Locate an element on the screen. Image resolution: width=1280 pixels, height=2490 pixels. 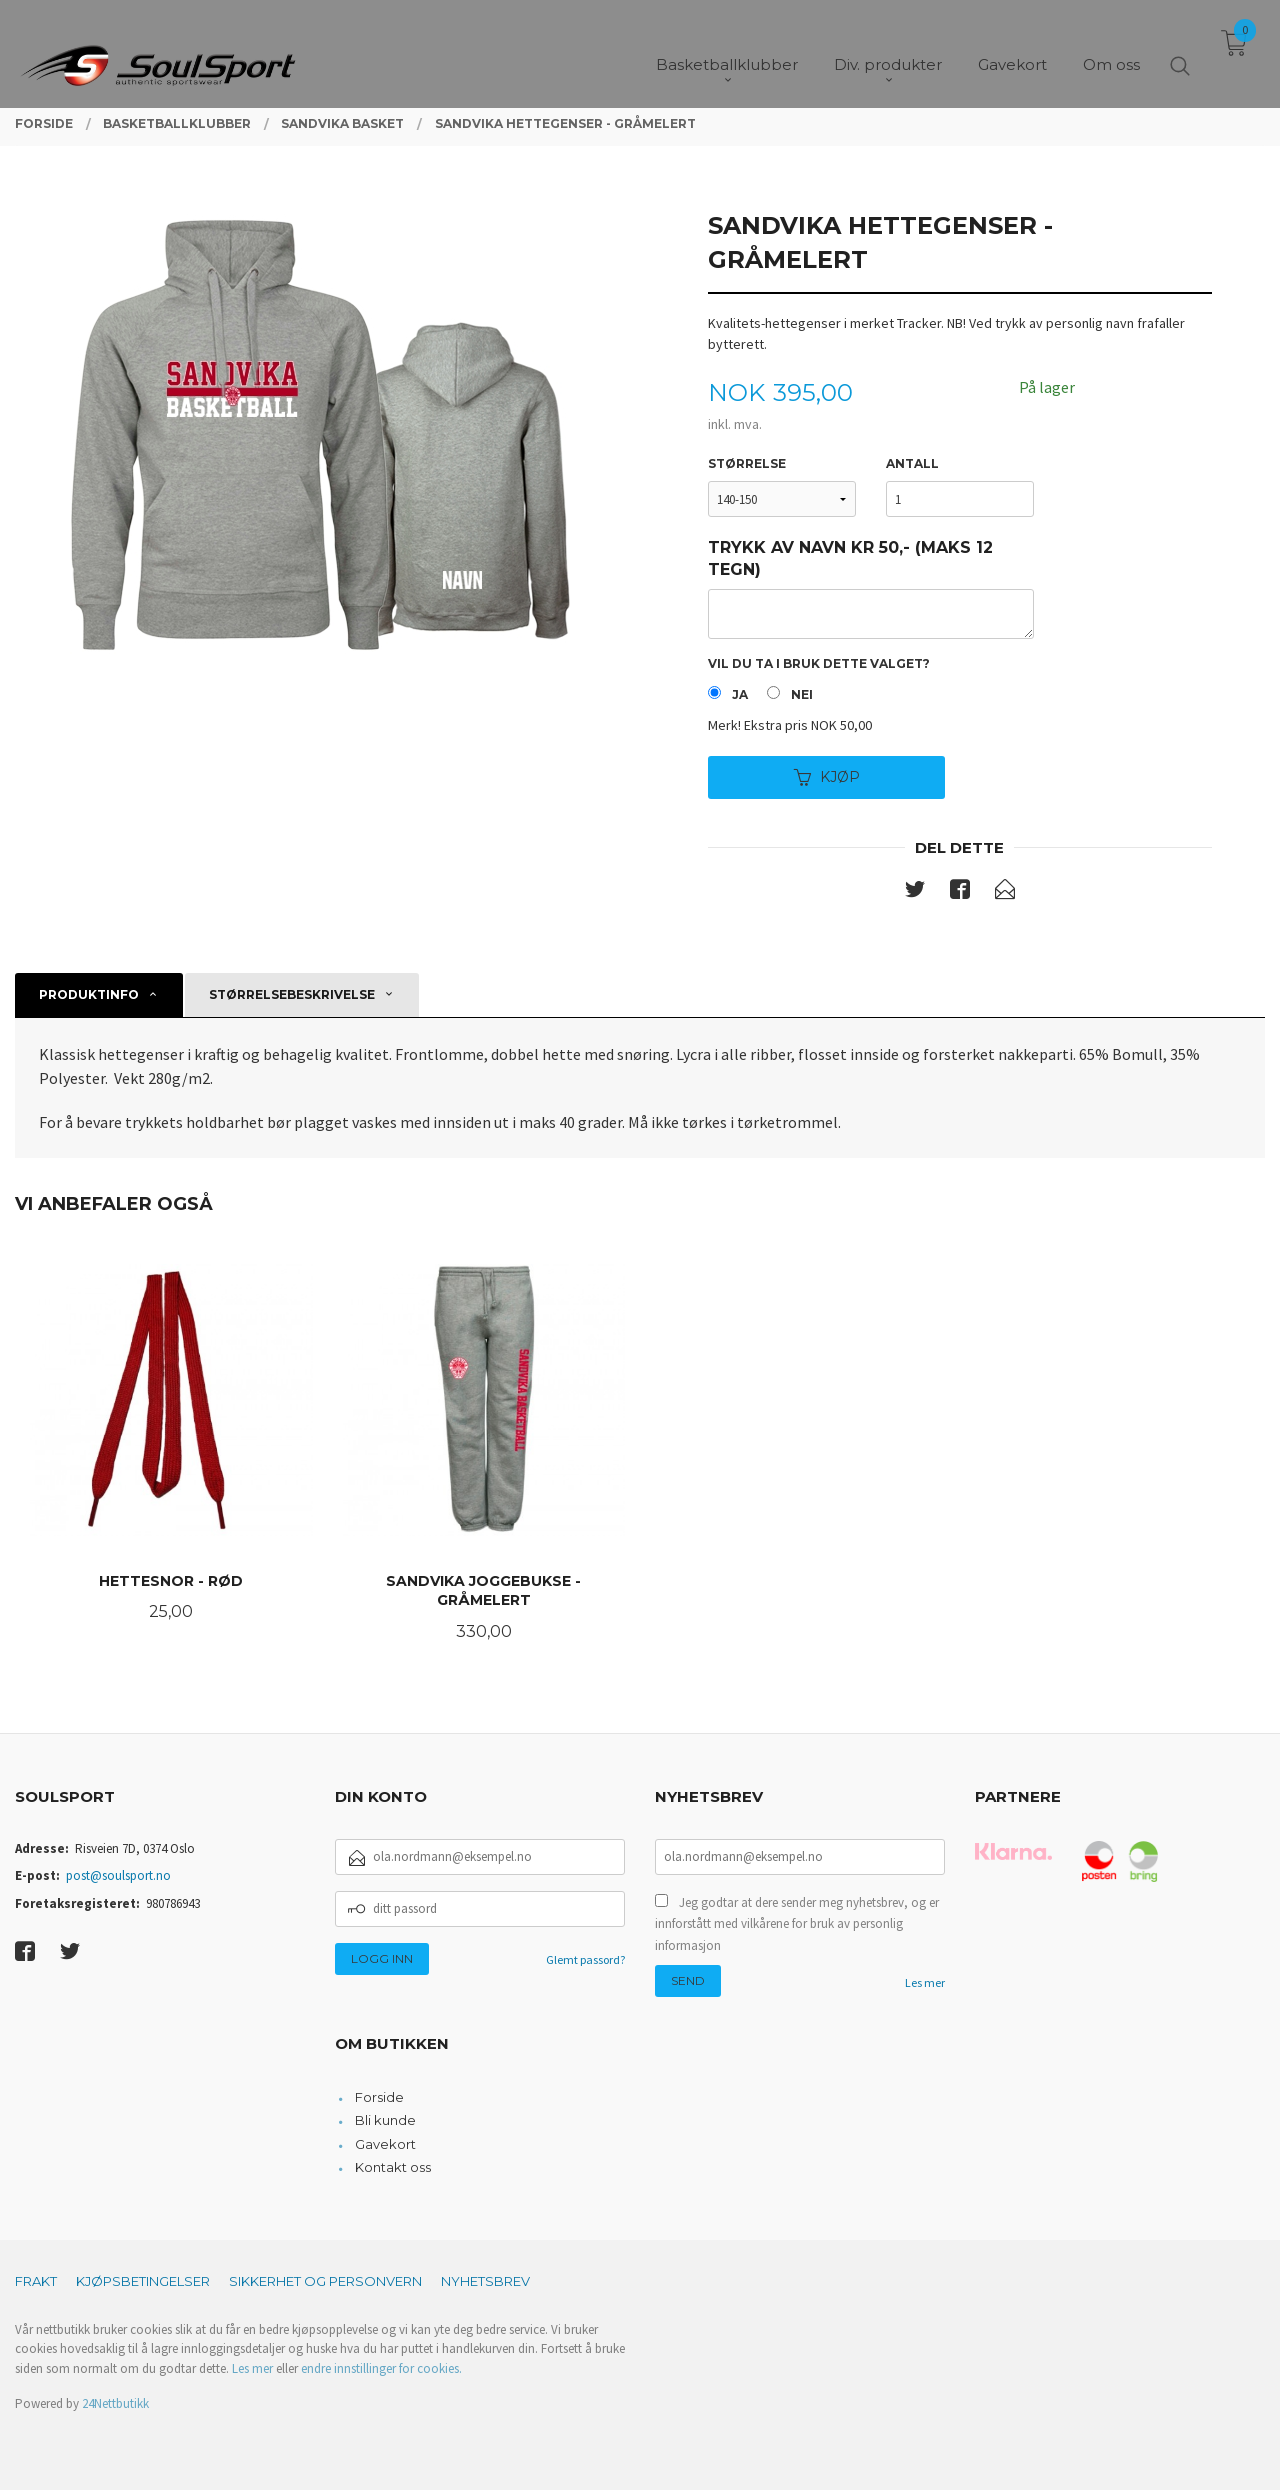
Forside is located at coordinates (379, 2097).